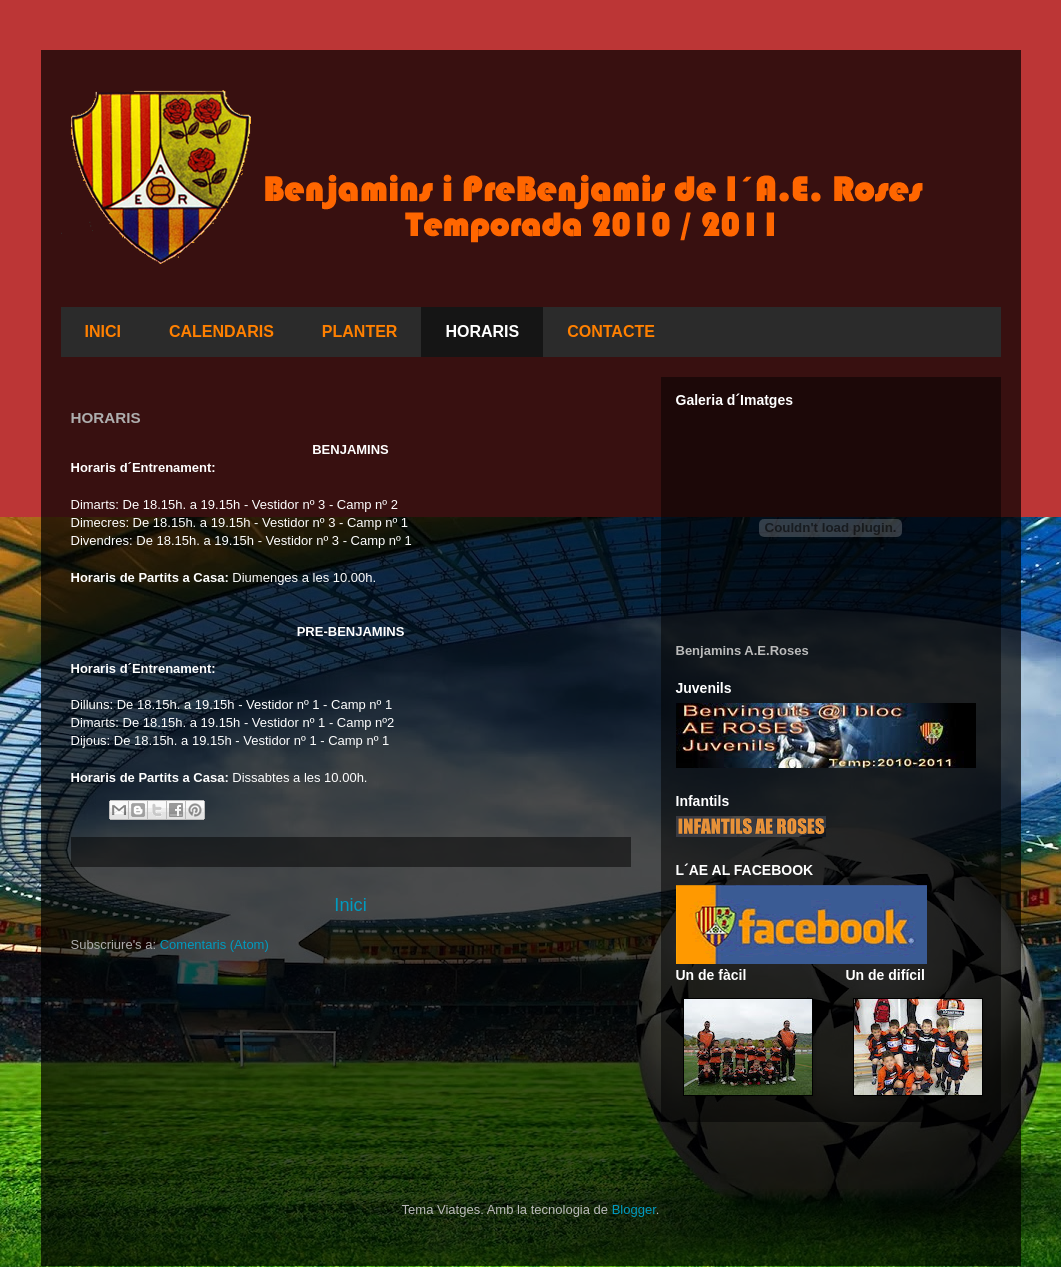 The height and width of the screenshot is (1267, 1061). Describe the element at coordinates (634, 1209) in the screenshot. I see `Blogger` at that location.